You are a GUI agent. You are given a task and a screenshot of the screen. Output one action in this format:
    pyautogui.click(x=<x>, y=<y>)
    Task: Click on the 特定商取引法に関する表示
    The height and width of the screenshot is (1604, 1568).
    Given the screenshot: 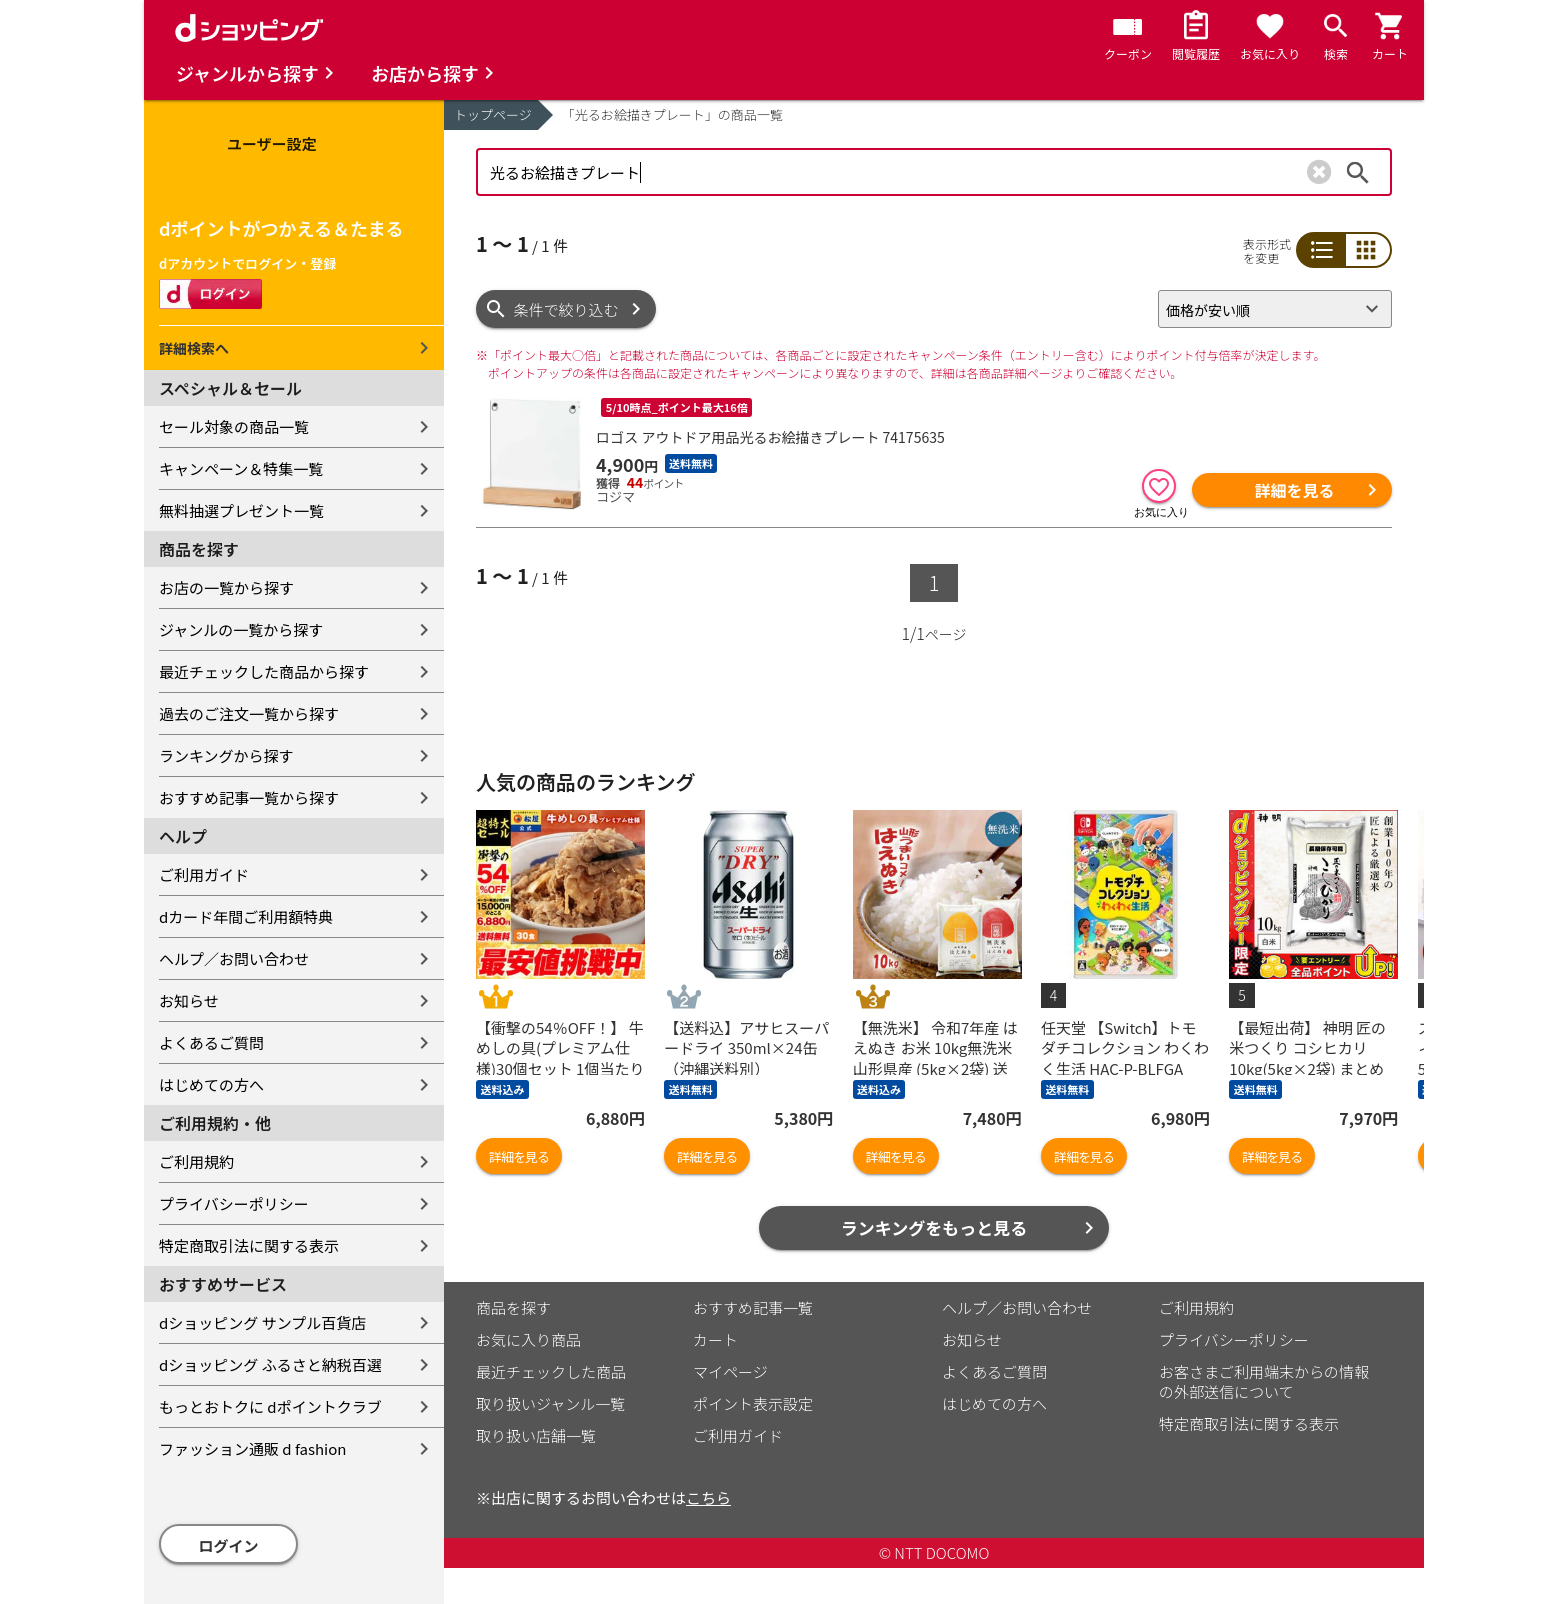 What is the action you would take?
    pyautogui.click(x=249, y=1245)
    